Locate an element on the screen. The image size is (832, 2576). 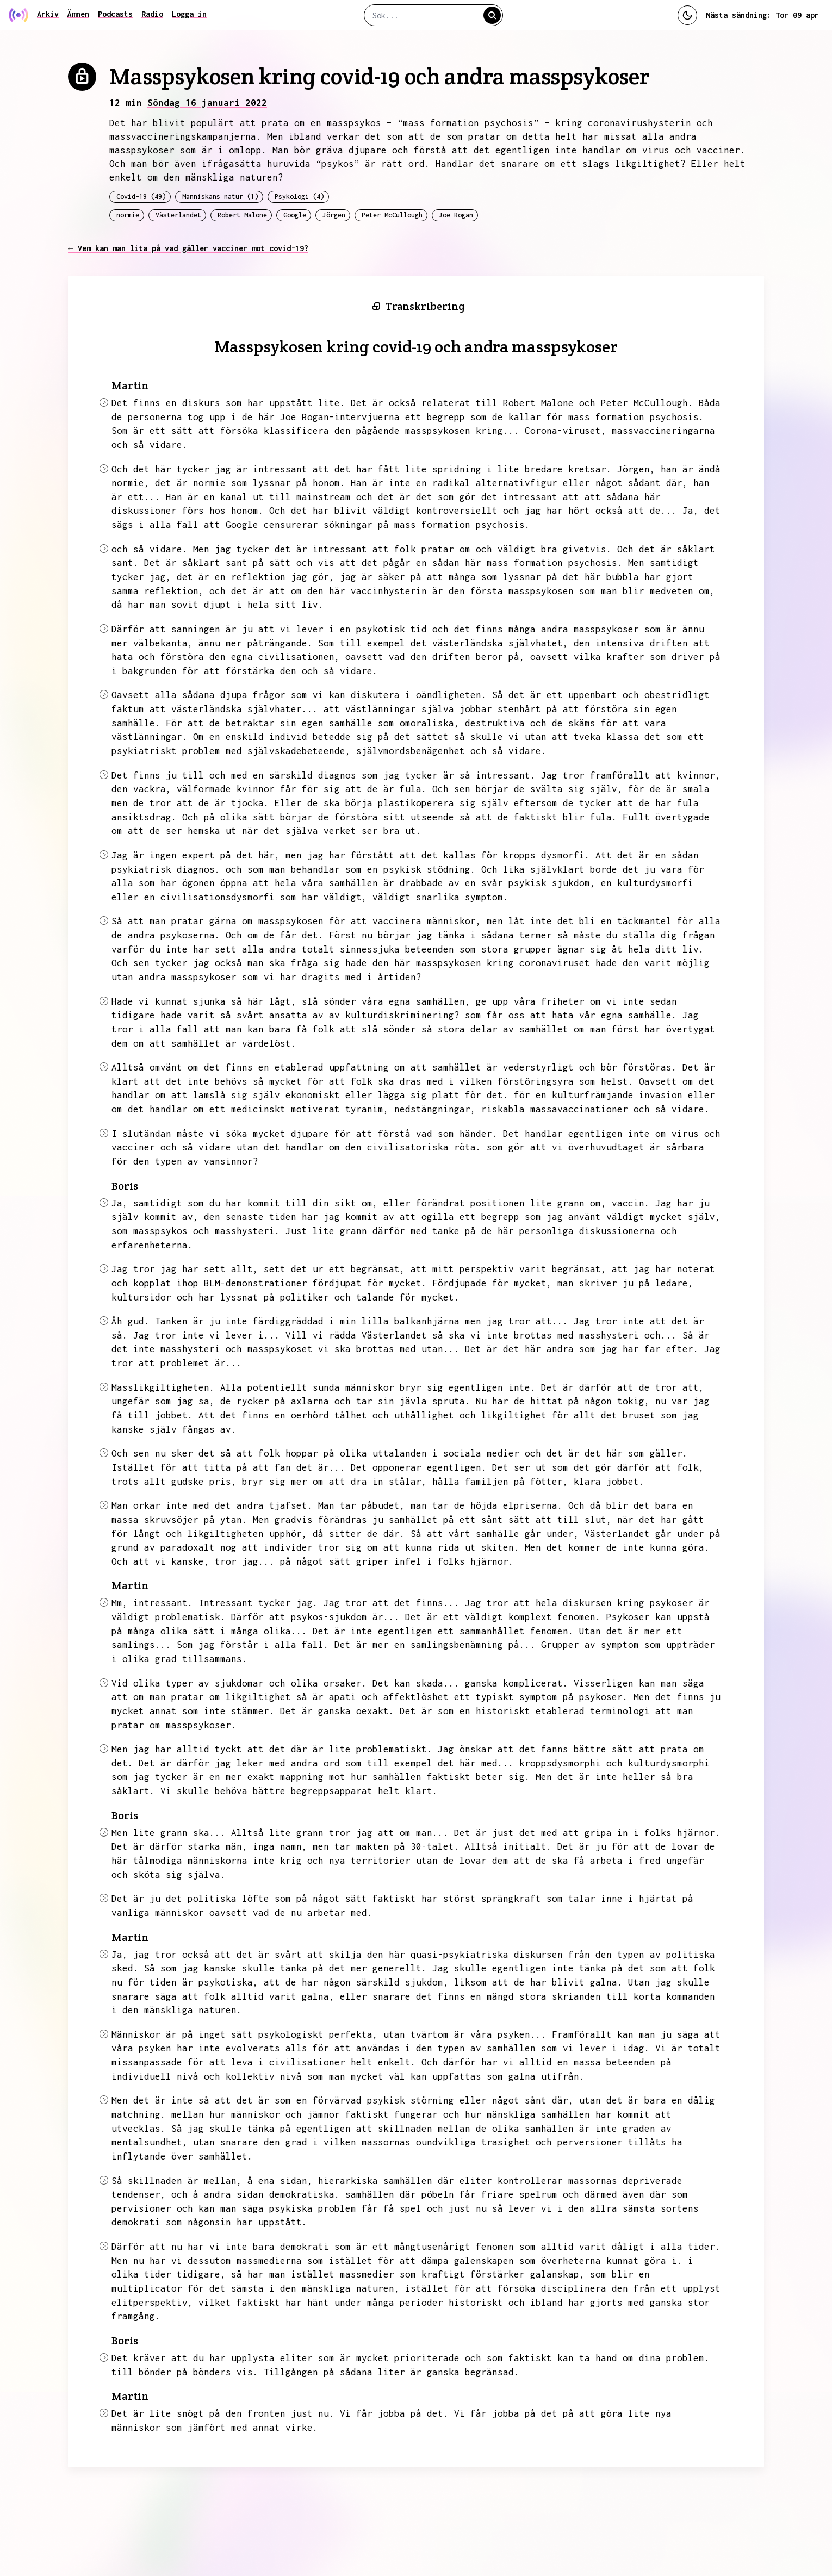
Logga in is located at coordinates (189, 13).